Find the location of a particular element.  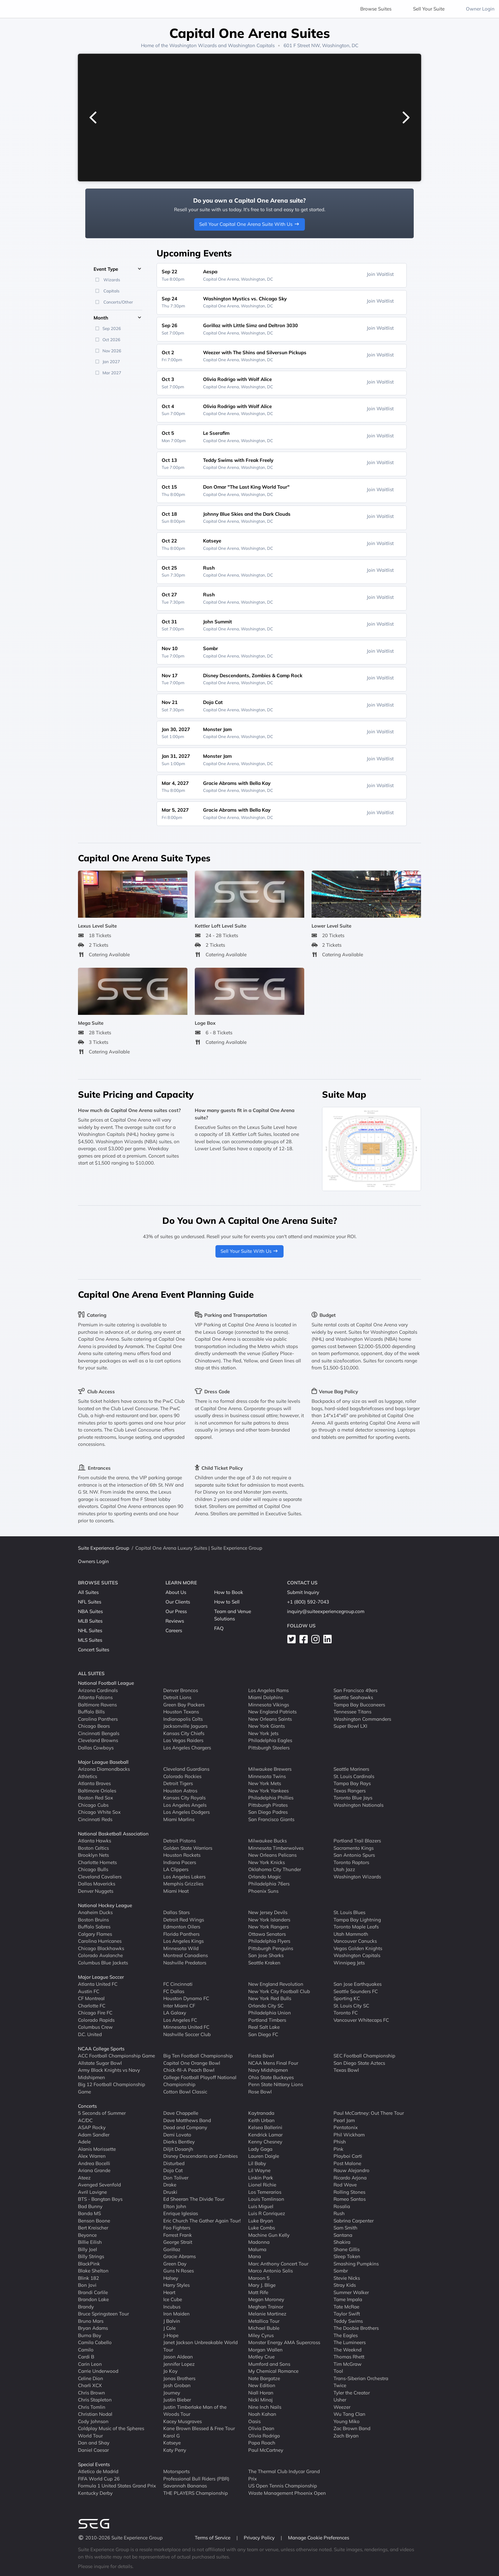

Waste Management Phoenix Open is located at coordinates (287, 2493).